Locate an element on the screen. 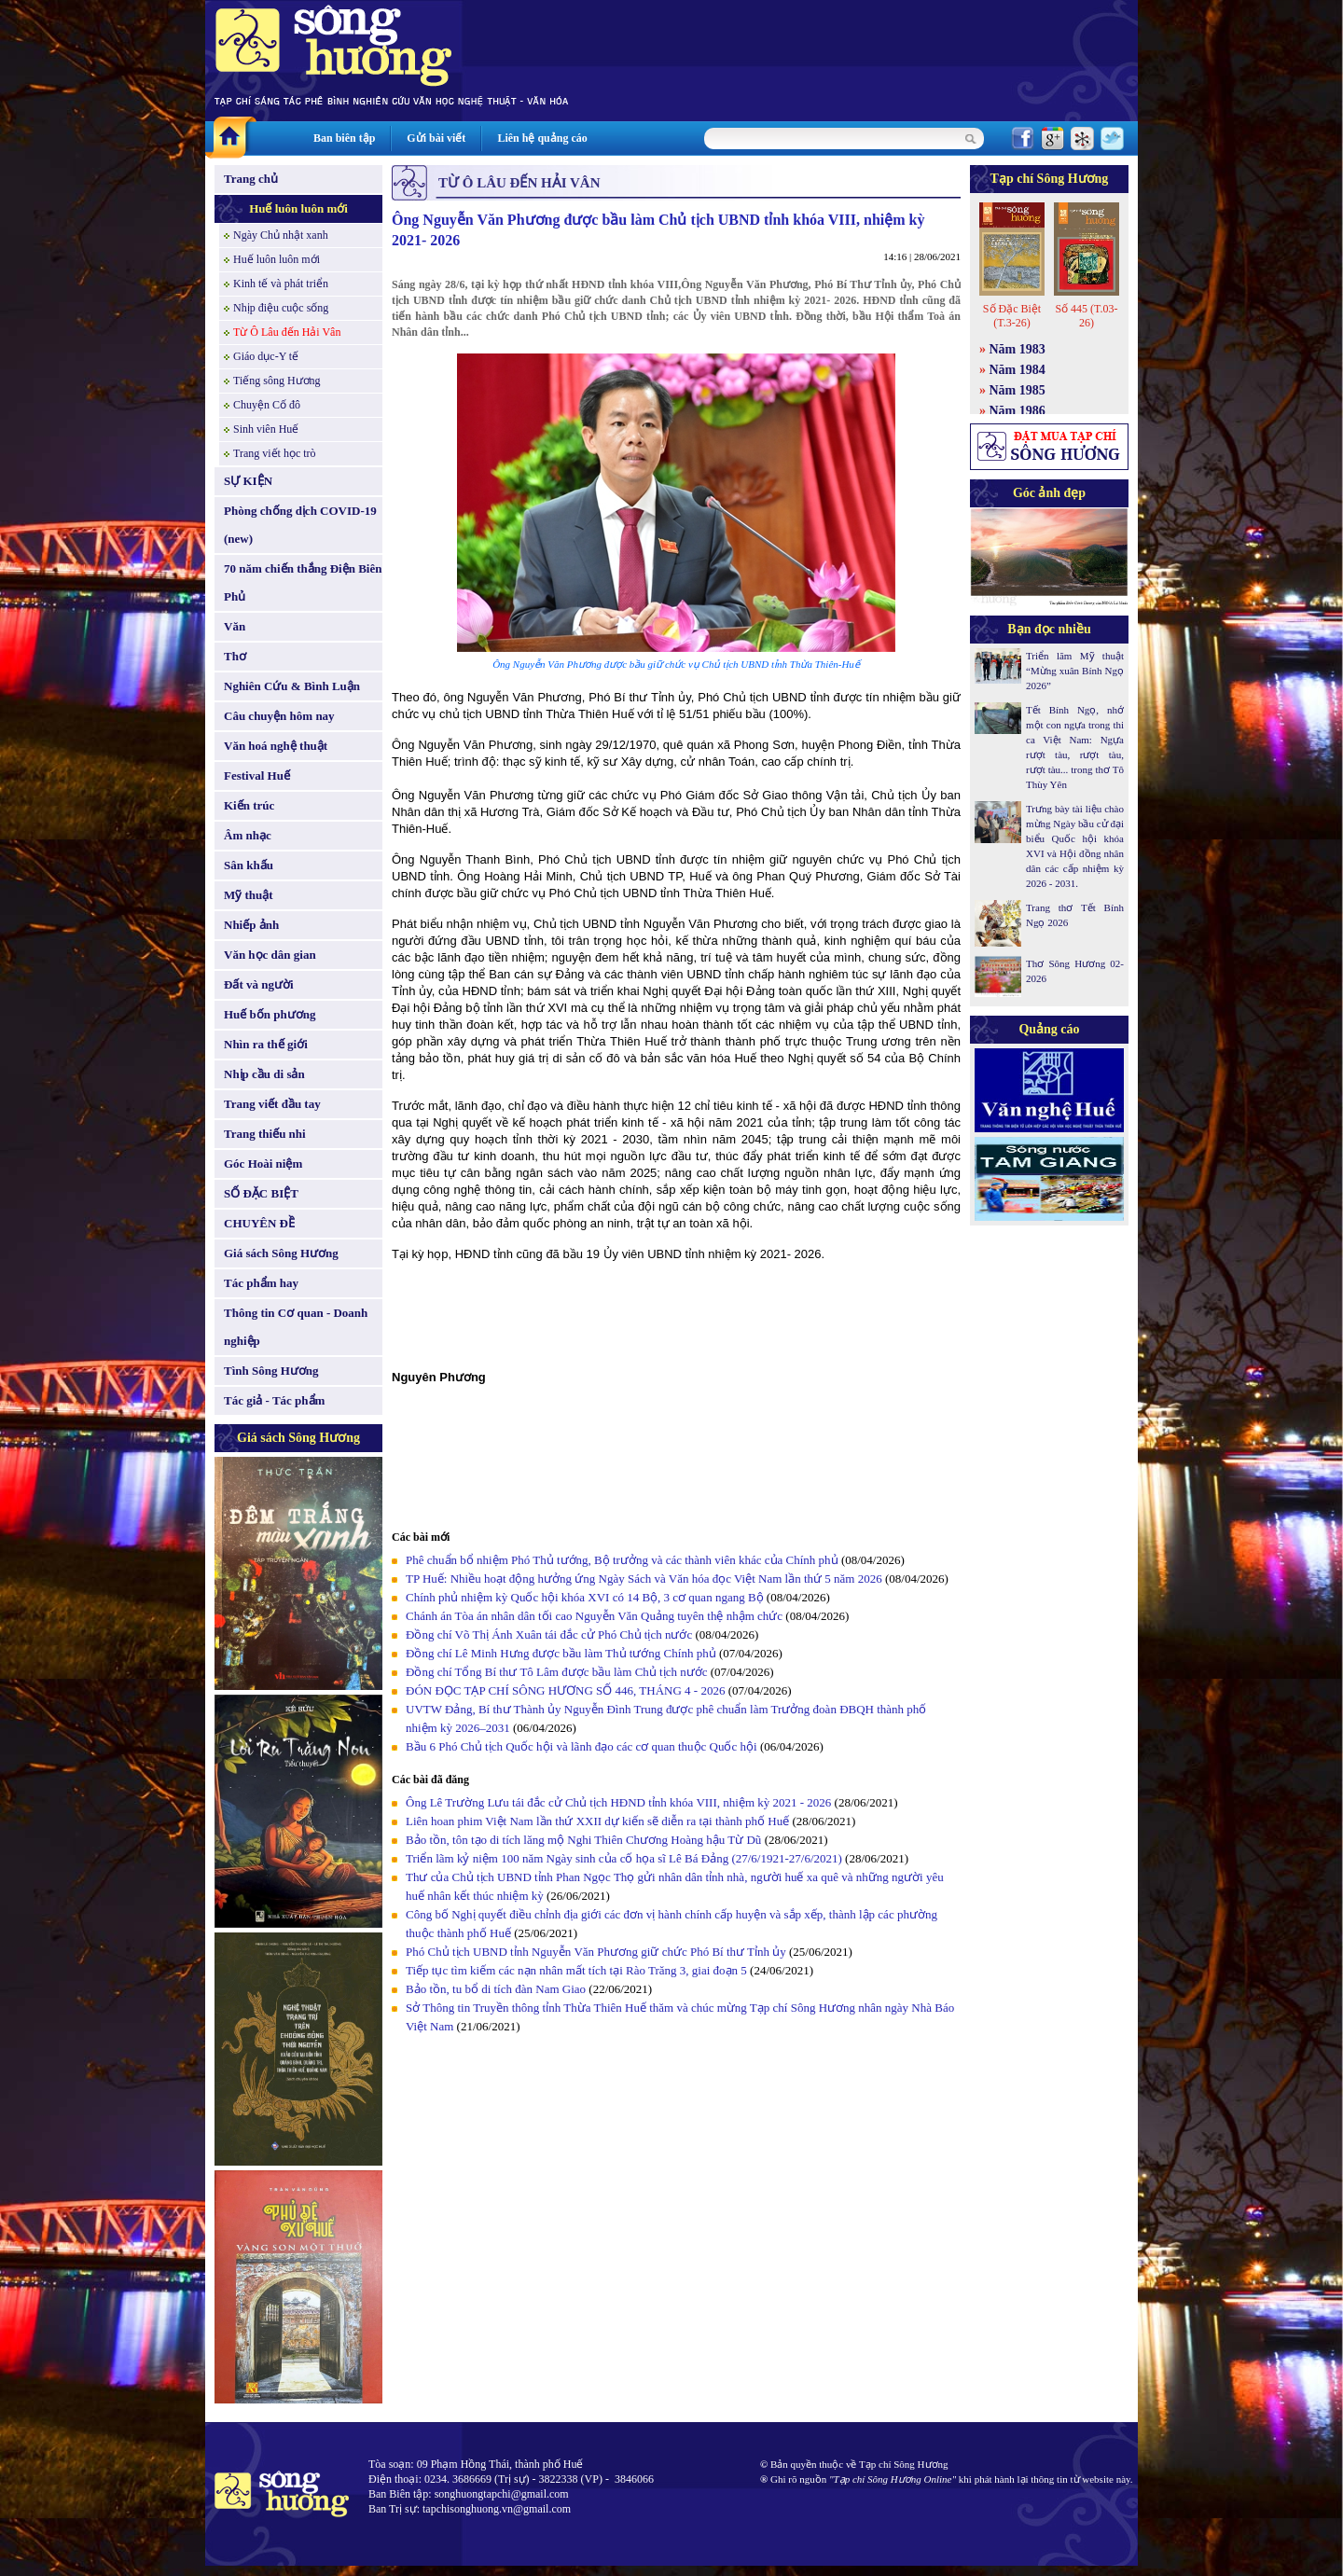 The image size is (1343, 2576). Phòng chống dịch COVID-19 (new) is located at coordinates (300, 525).